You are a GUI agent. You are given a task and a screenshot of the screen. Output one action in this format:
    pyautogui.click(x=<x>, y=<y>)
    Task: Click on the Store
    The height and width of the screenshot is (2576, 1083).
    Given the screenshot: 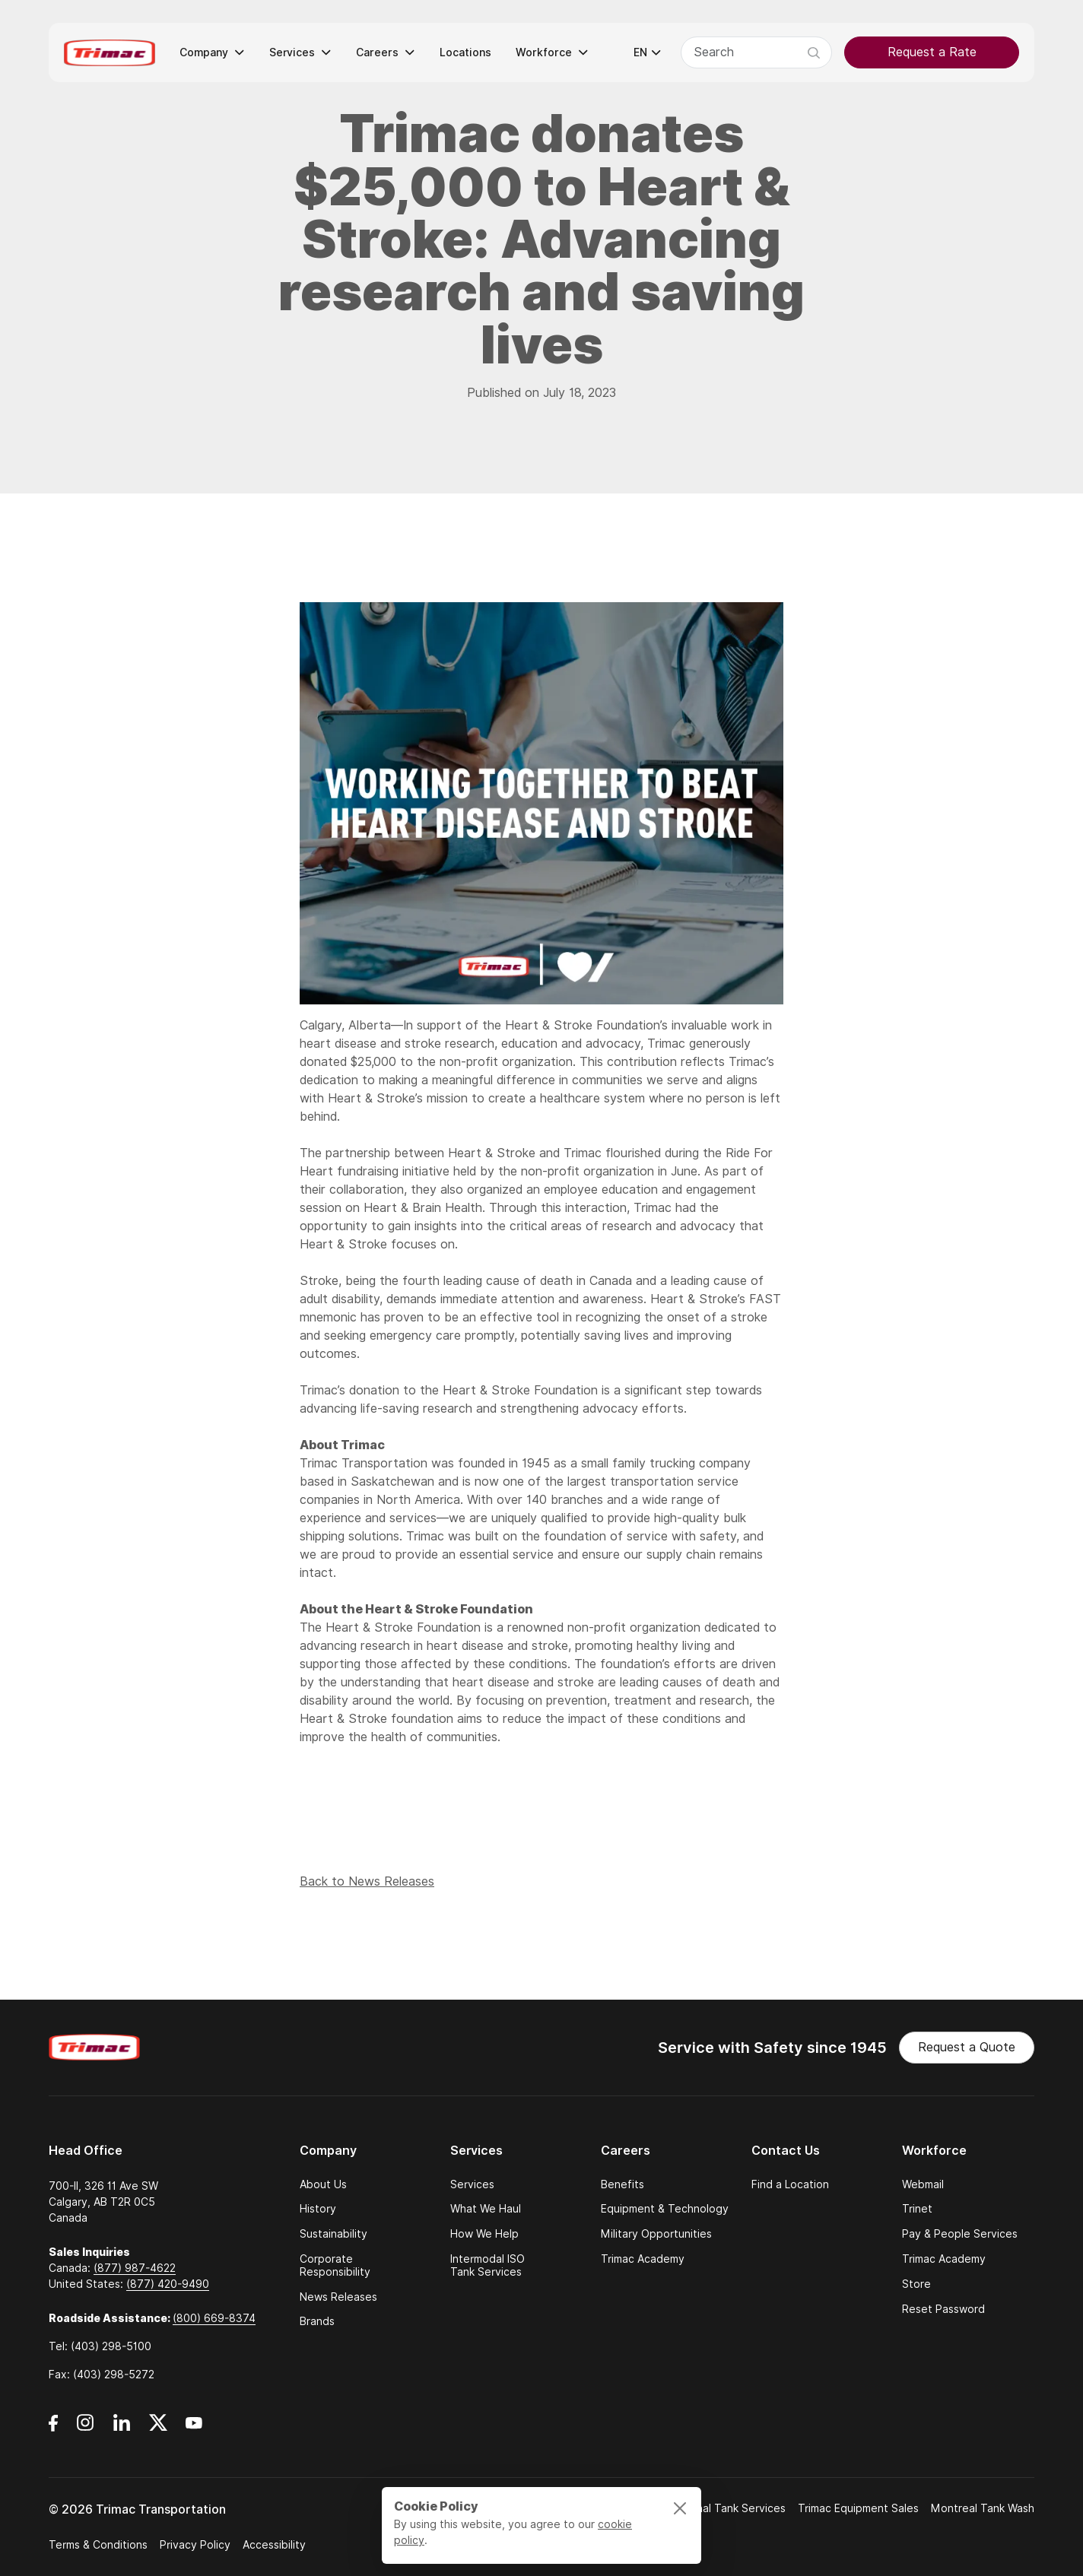 What is the action you would take?
    pyautogui.click(x=916, y=2284)
    